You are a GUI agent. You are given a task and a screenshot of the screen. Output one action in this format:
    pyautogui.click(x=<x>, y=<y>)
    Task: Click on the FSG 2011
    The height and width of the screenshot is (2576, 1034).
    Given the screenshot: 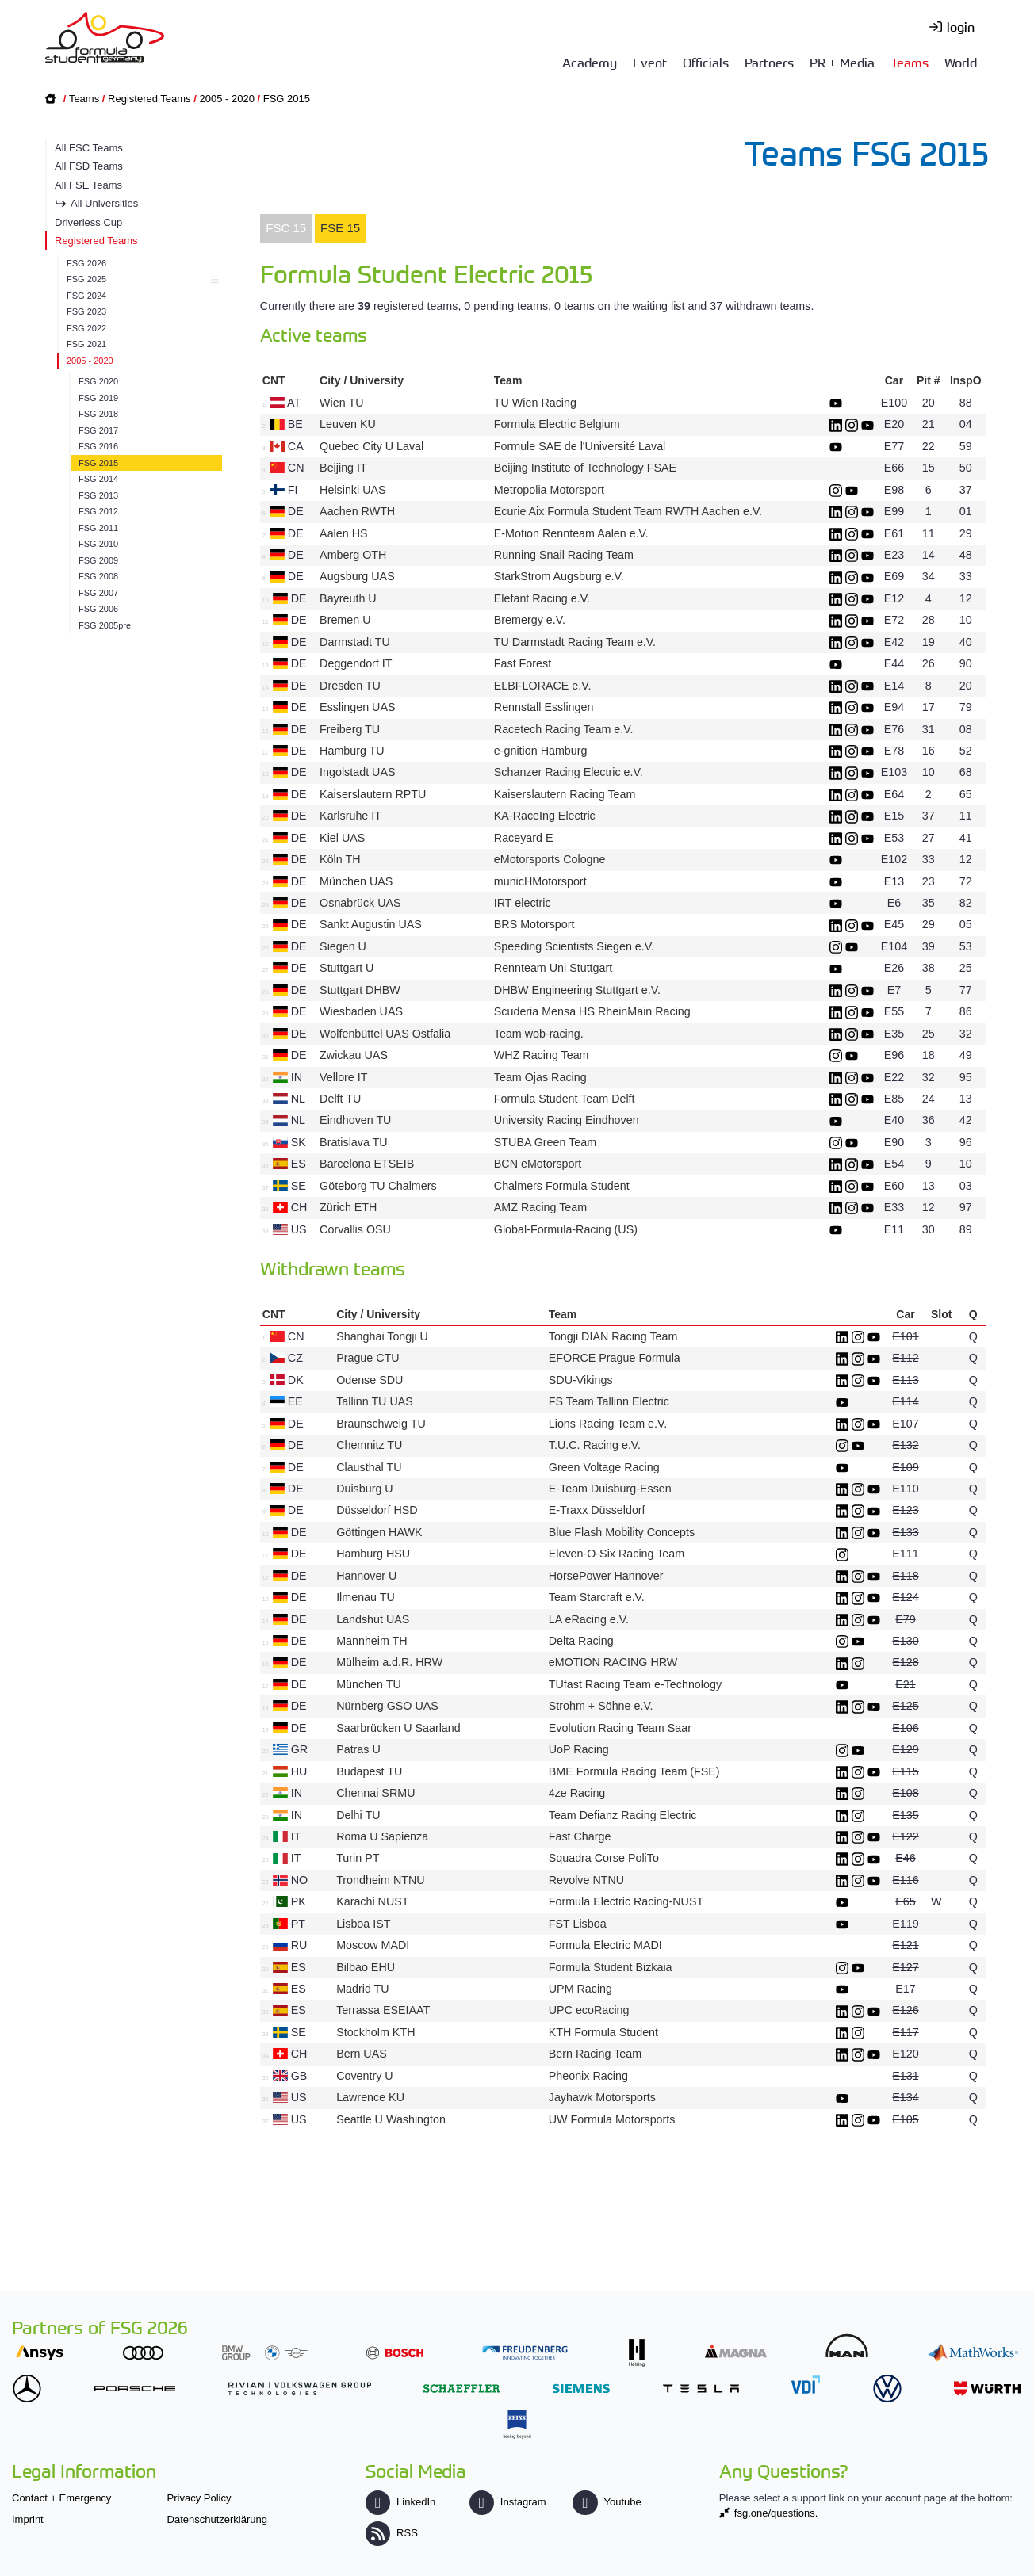 What is the action you would take?
    pyautogui.click(x=98, y=528)
    